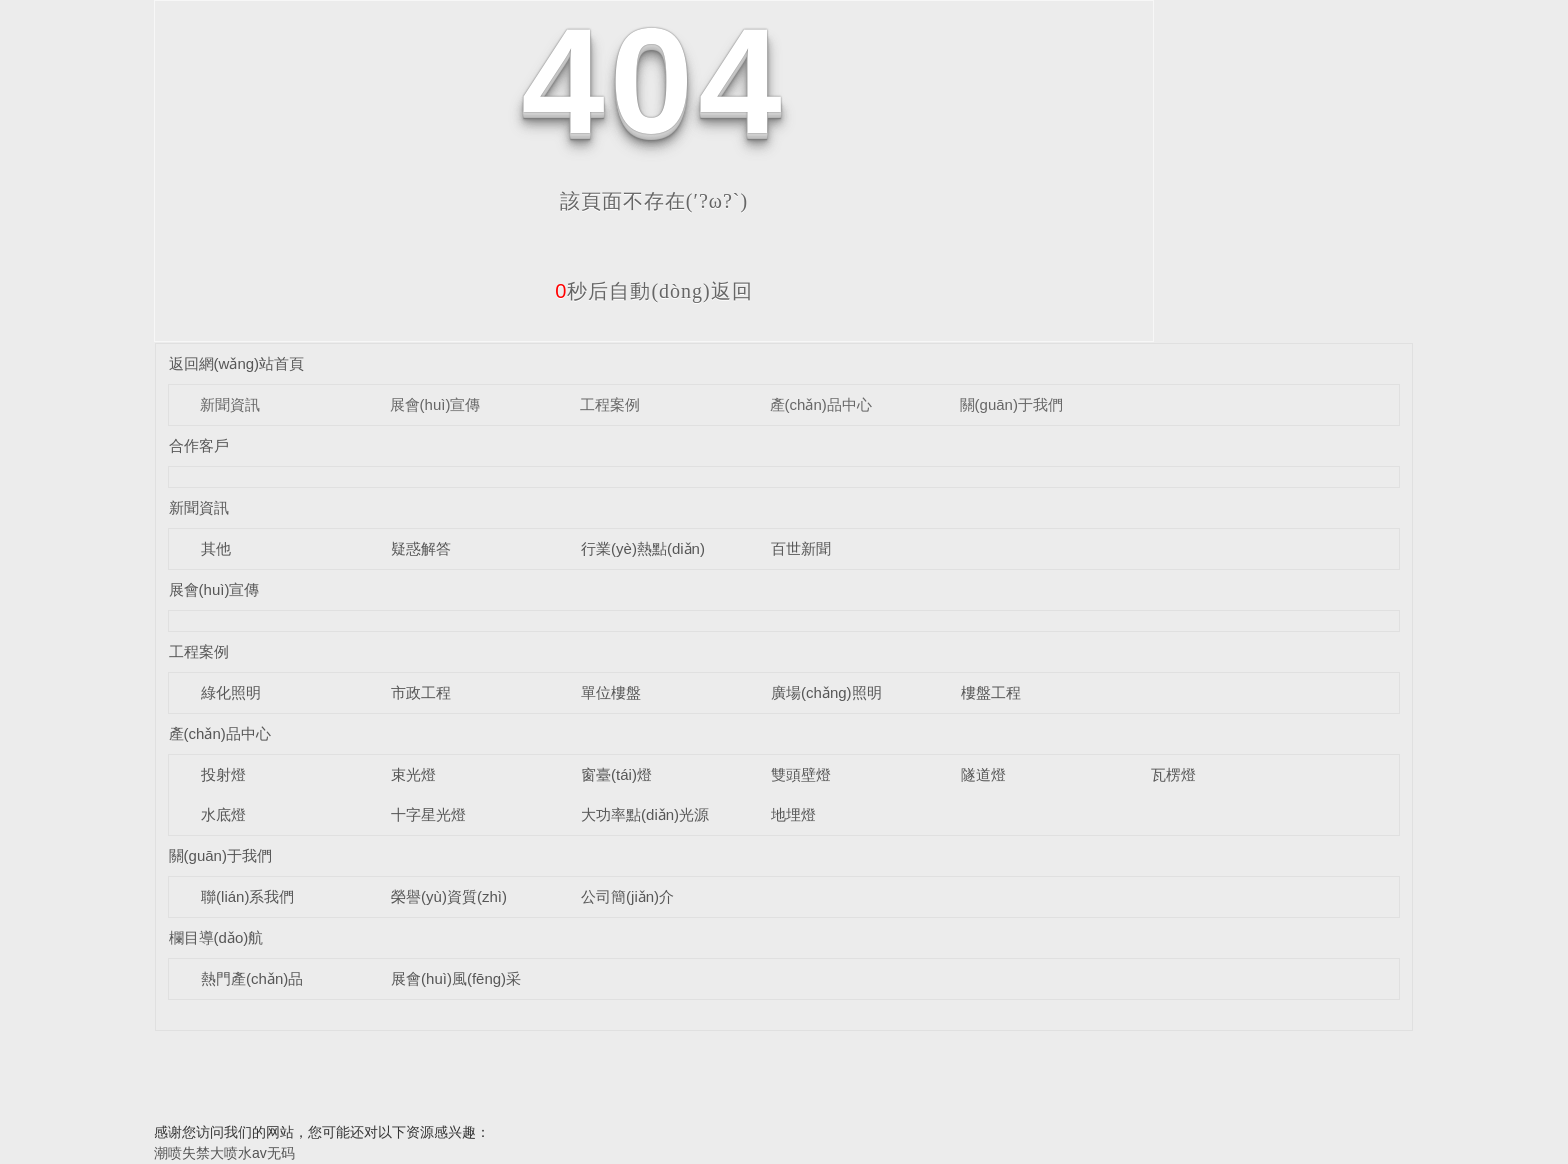 The image size is (1568, 1164). Describe the element at coordinates (223, 814) in the screenshot. I see `水底燈` at that location.